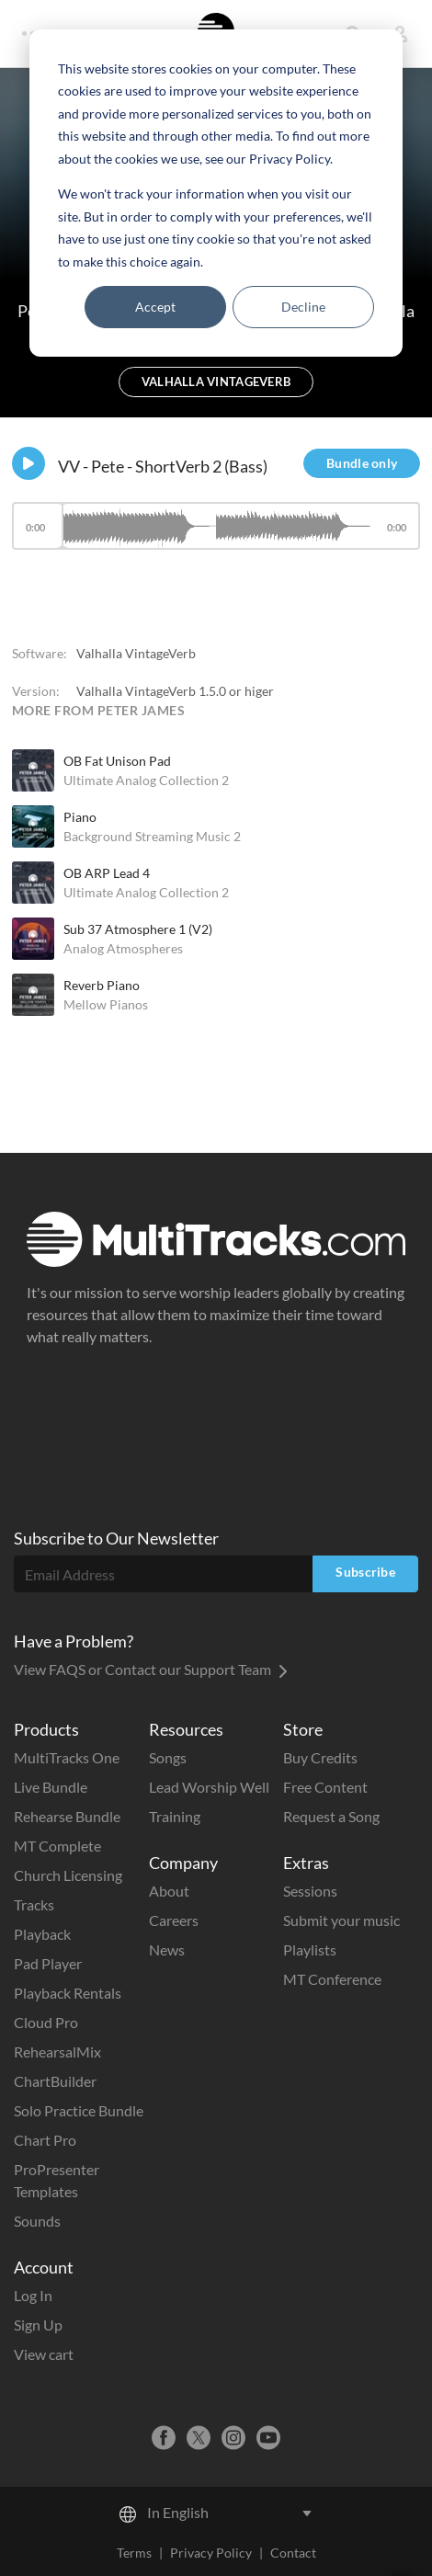 Image resolution: width=432 pixels, height=2576 pixels. I want to click on OB Fat Unison Pad, so click(117, 761).